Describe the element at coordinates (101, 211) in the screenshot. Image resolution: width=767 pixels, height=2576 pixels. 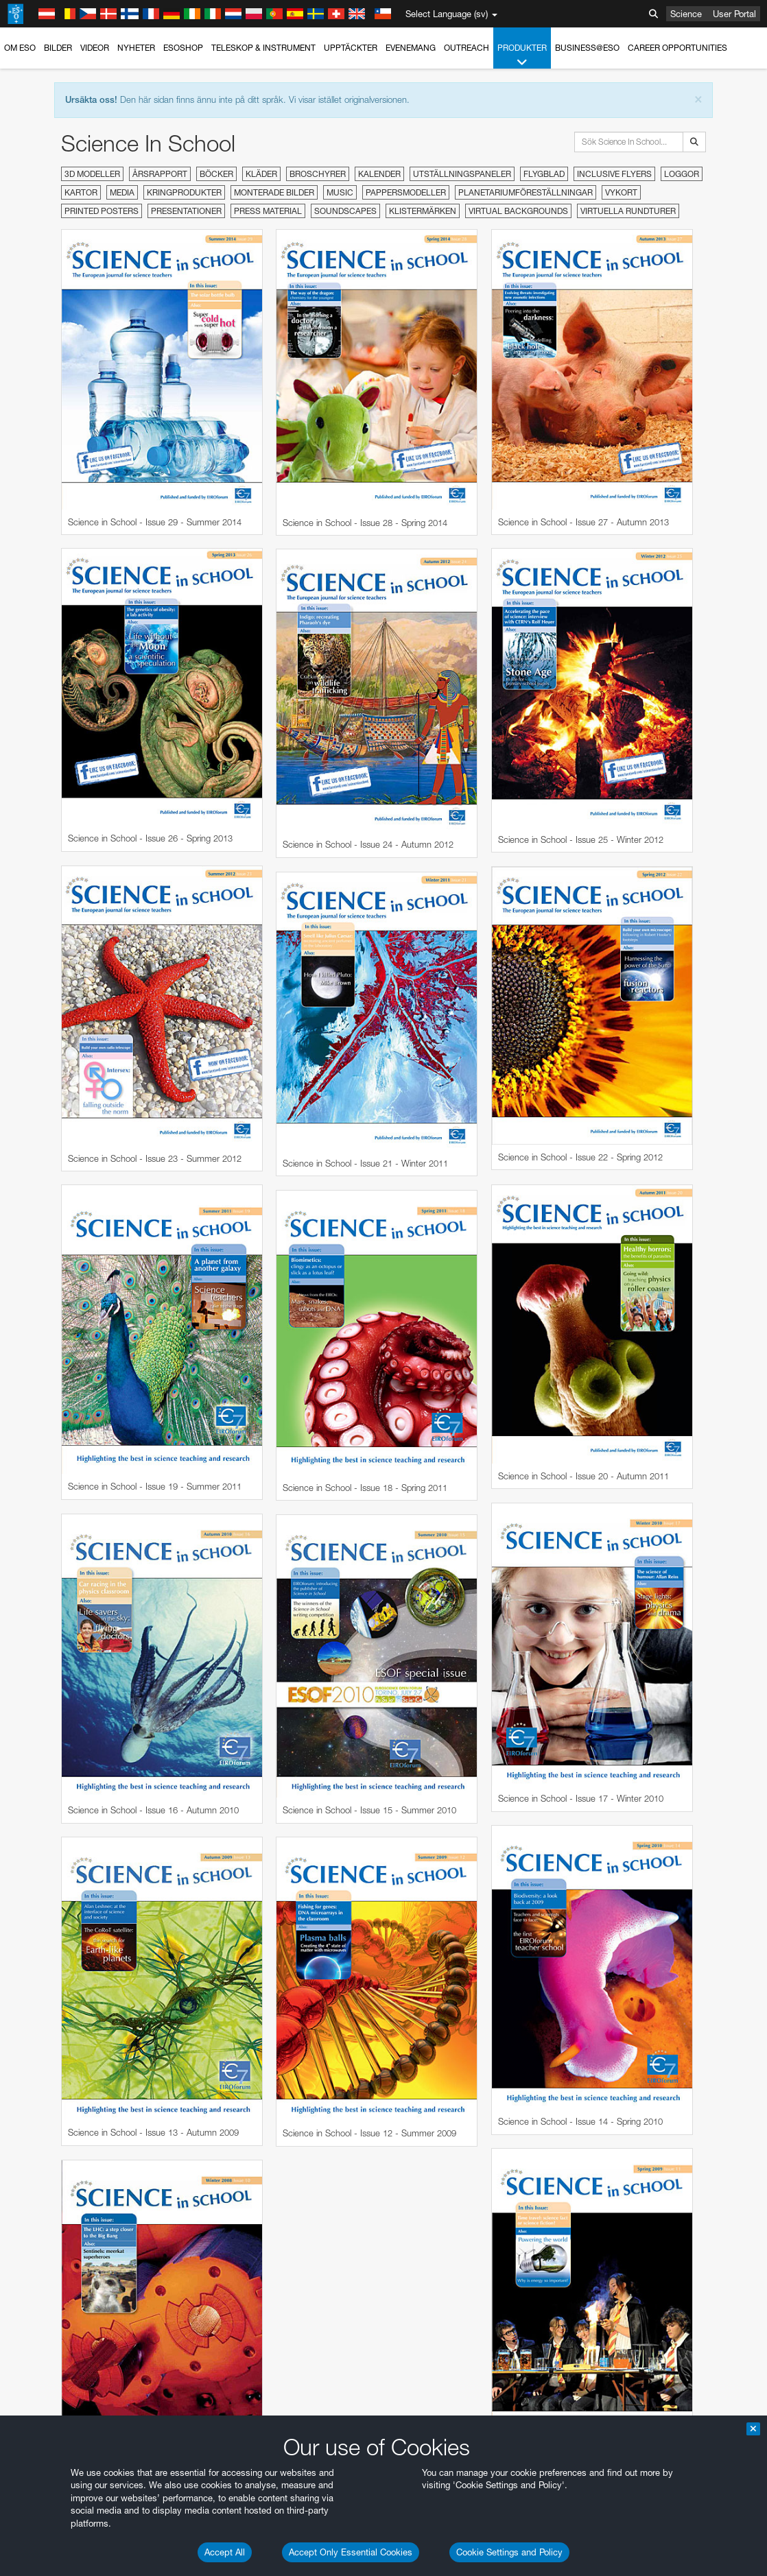
I see `Printed Posters` at that location.